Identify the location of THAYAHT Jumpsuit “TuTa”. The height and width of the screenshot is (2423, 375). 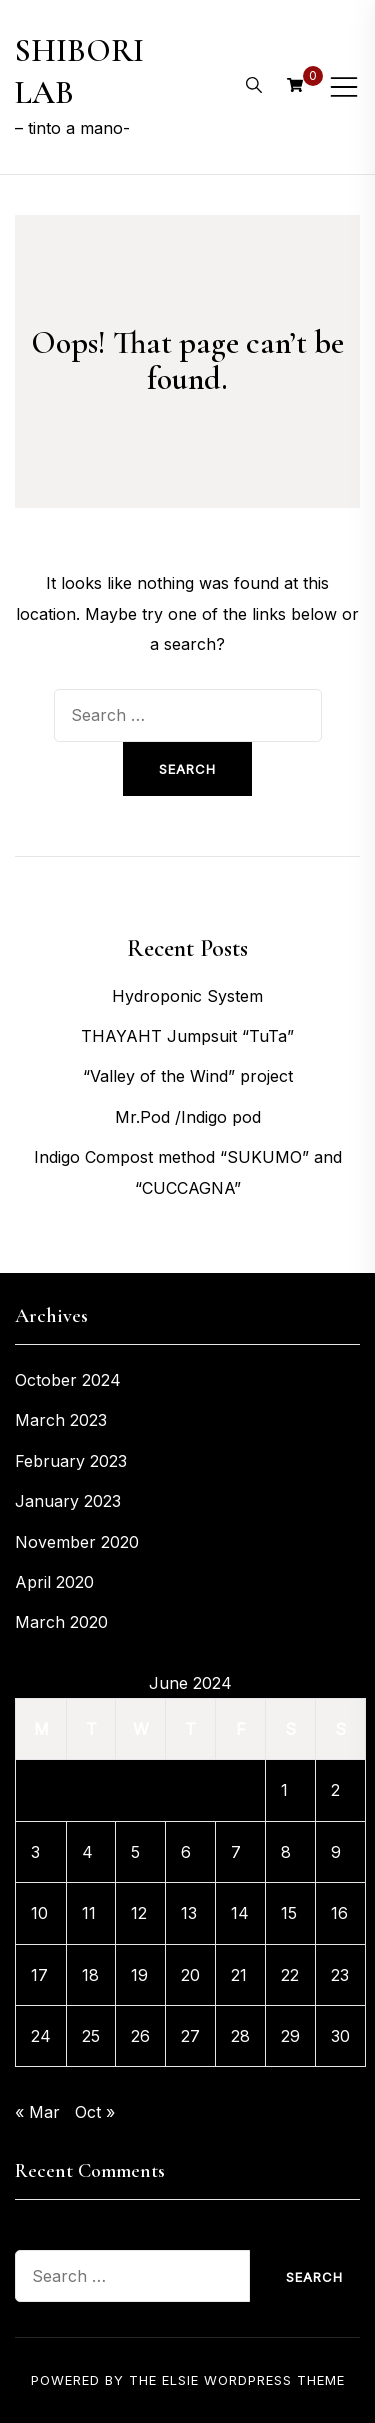
(187, 1036).